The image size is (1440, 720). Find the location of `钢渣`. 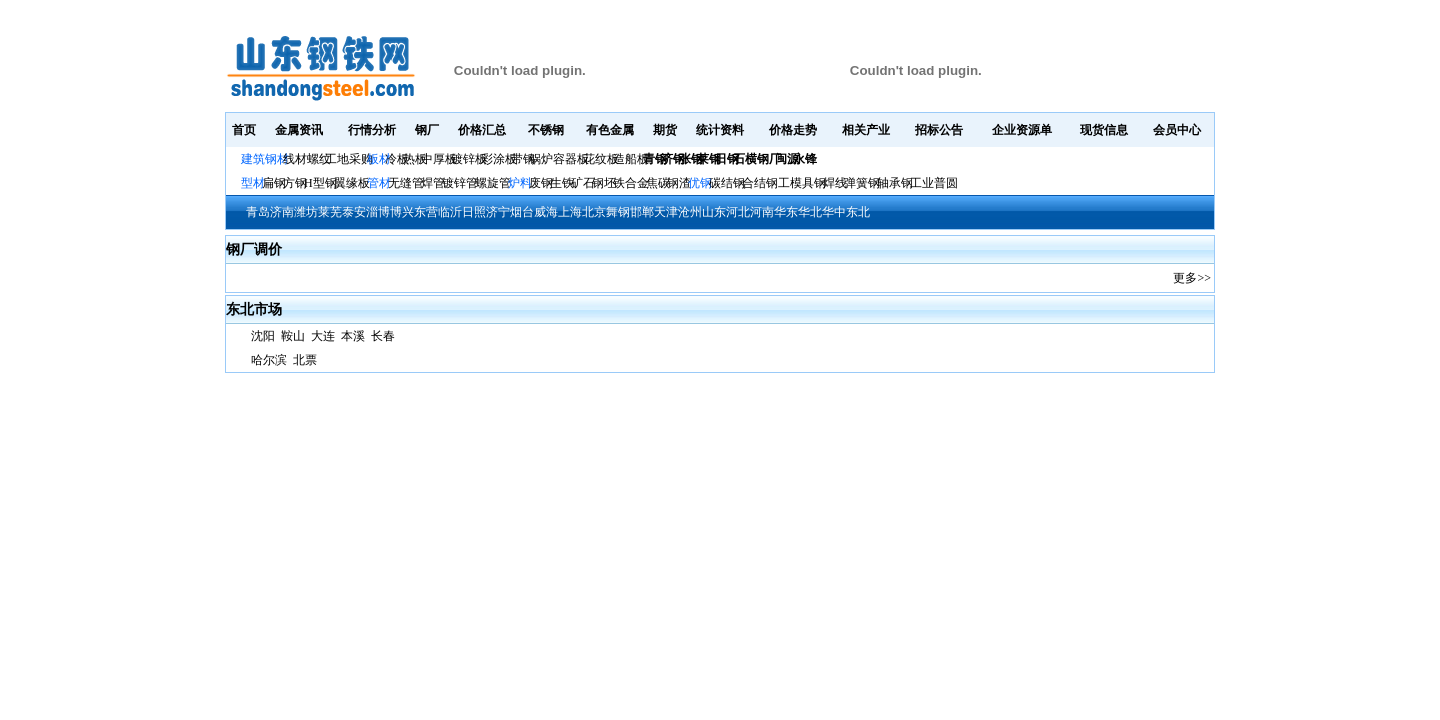

钢渣 is located at coordinates (679, 183).